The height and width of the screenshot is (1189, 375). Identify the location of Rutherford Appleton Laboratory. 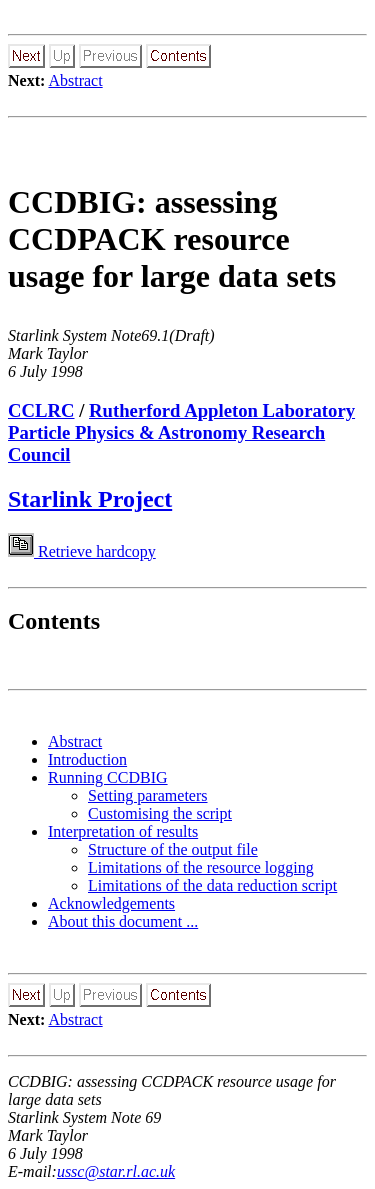
(222, 410).